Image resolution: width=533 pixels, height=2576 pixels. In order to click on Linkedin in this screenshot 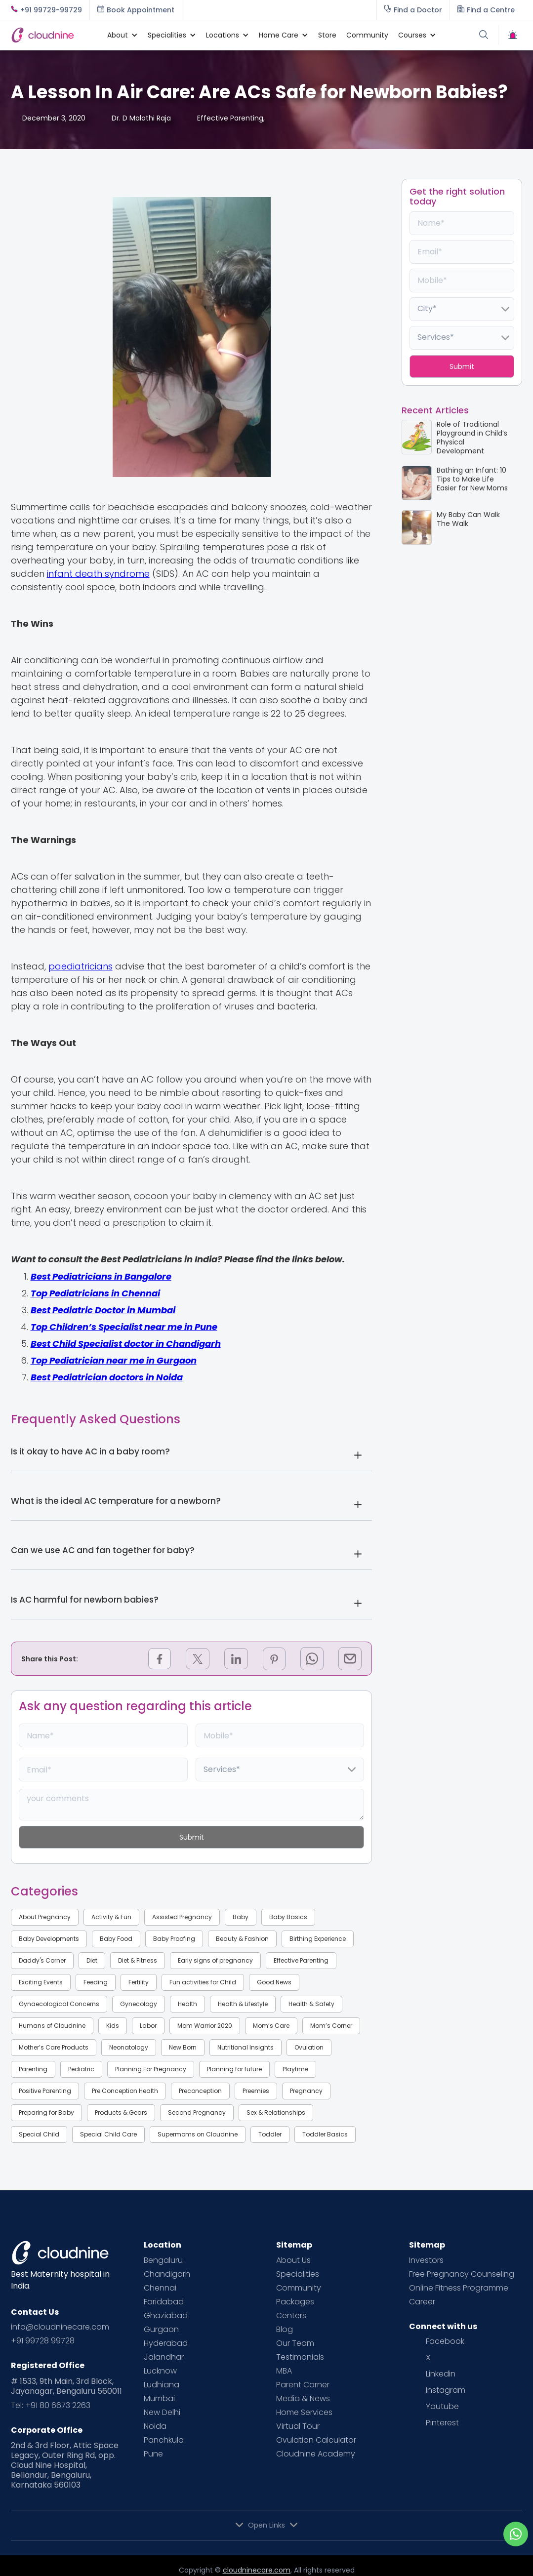, I will do `click(440, 2374)`.